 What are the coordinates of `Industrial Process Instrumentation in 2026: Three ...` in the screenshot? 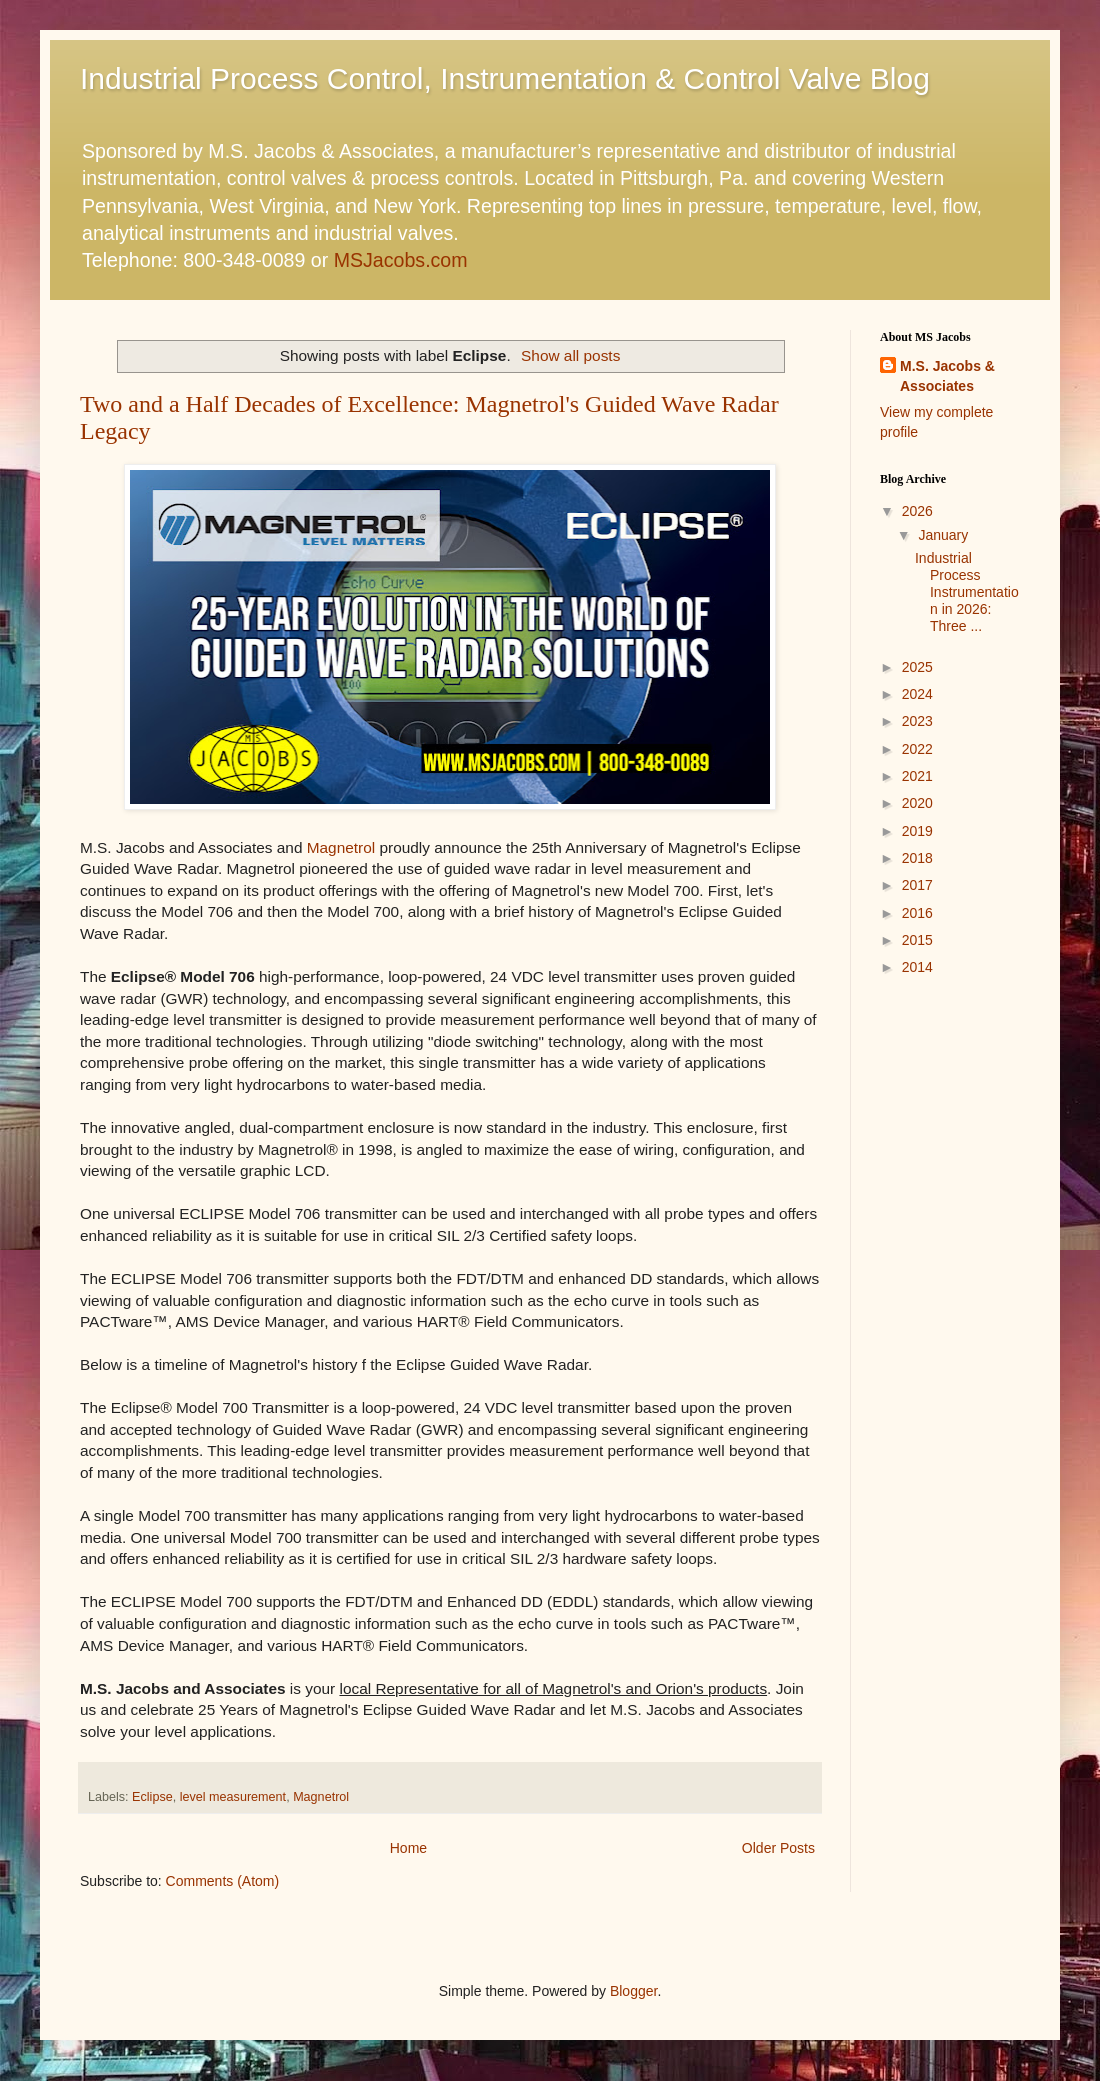 It's located at (967, 591).